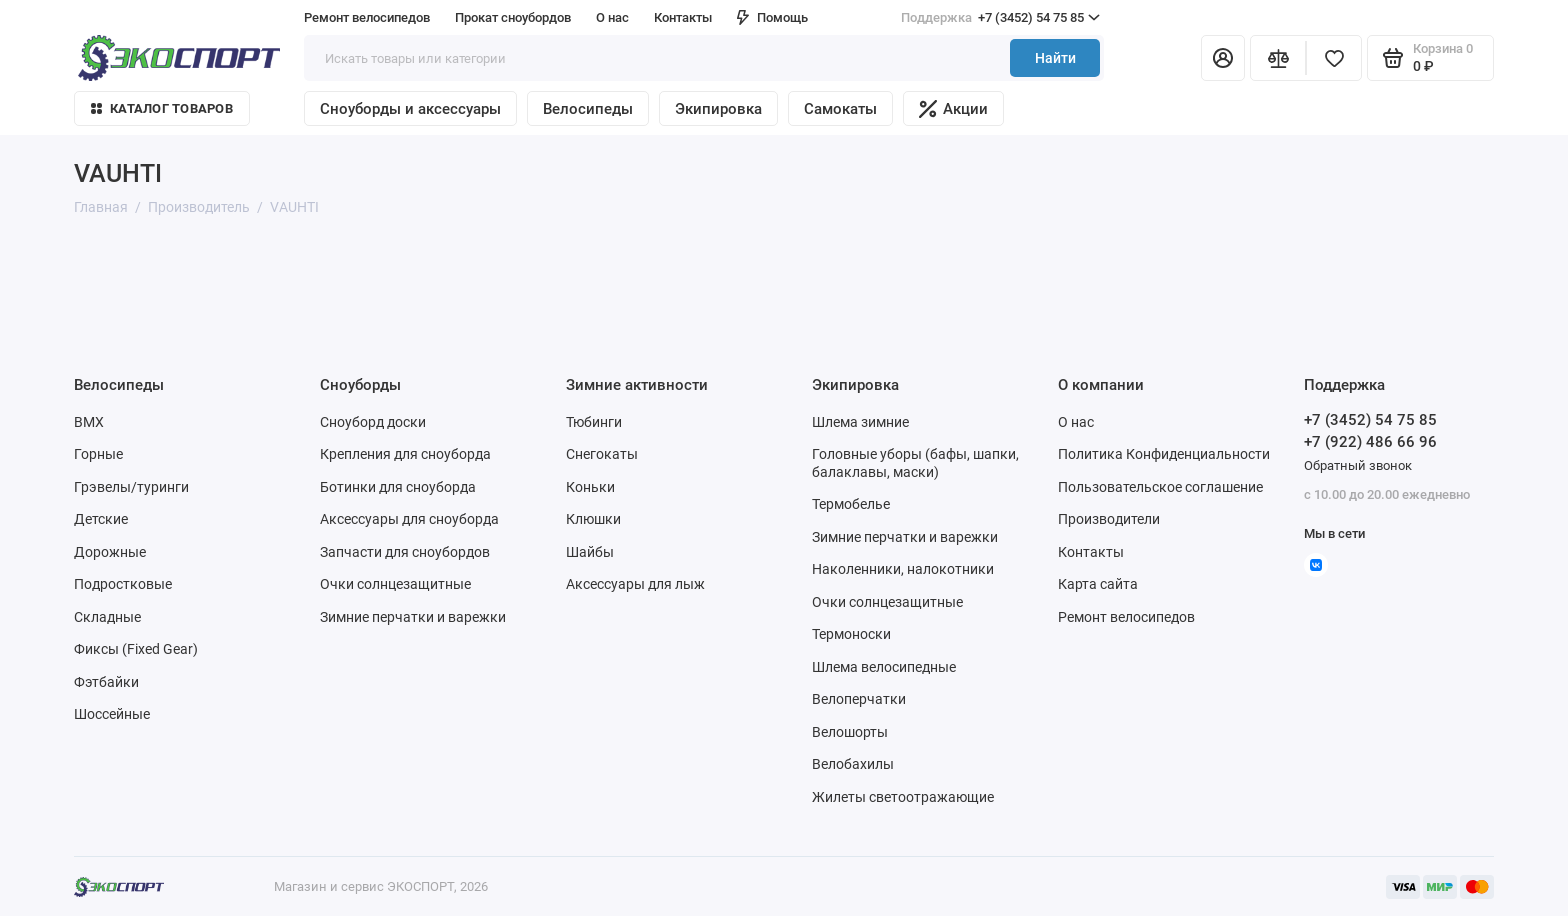 The width and height of the screenshot is (1568, 916). Describe the element at coordinates (367, 17) in the screenshot. I see `Ремонт велосипедов` at that location.